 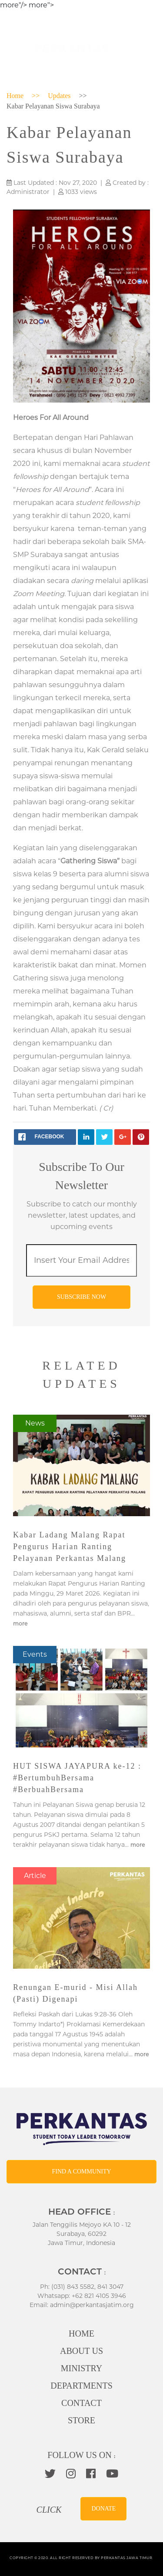 What do you see at coordinates (81, 2403) in the screenshot?
I see `CONTACT` at bounding box center [81, 2403].